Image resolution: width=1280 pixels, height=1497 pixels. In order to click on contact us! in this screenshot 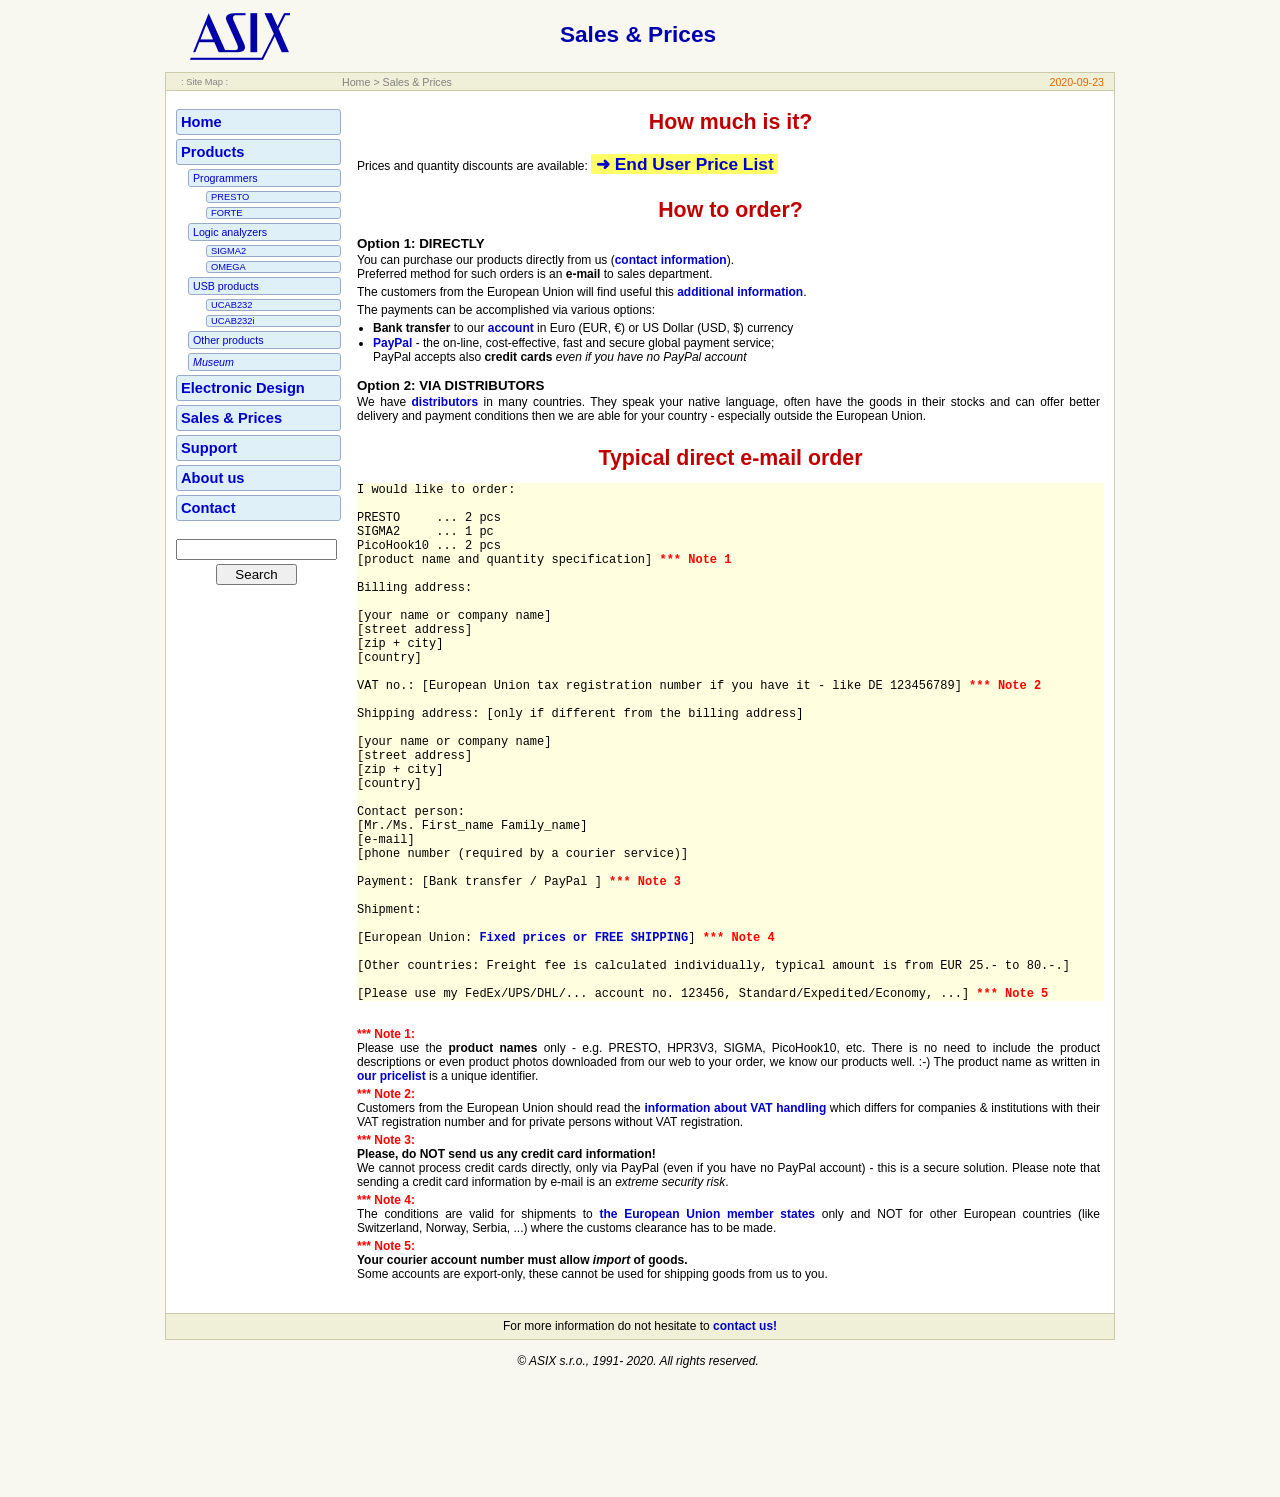, I will do `click(745, 1437)`.